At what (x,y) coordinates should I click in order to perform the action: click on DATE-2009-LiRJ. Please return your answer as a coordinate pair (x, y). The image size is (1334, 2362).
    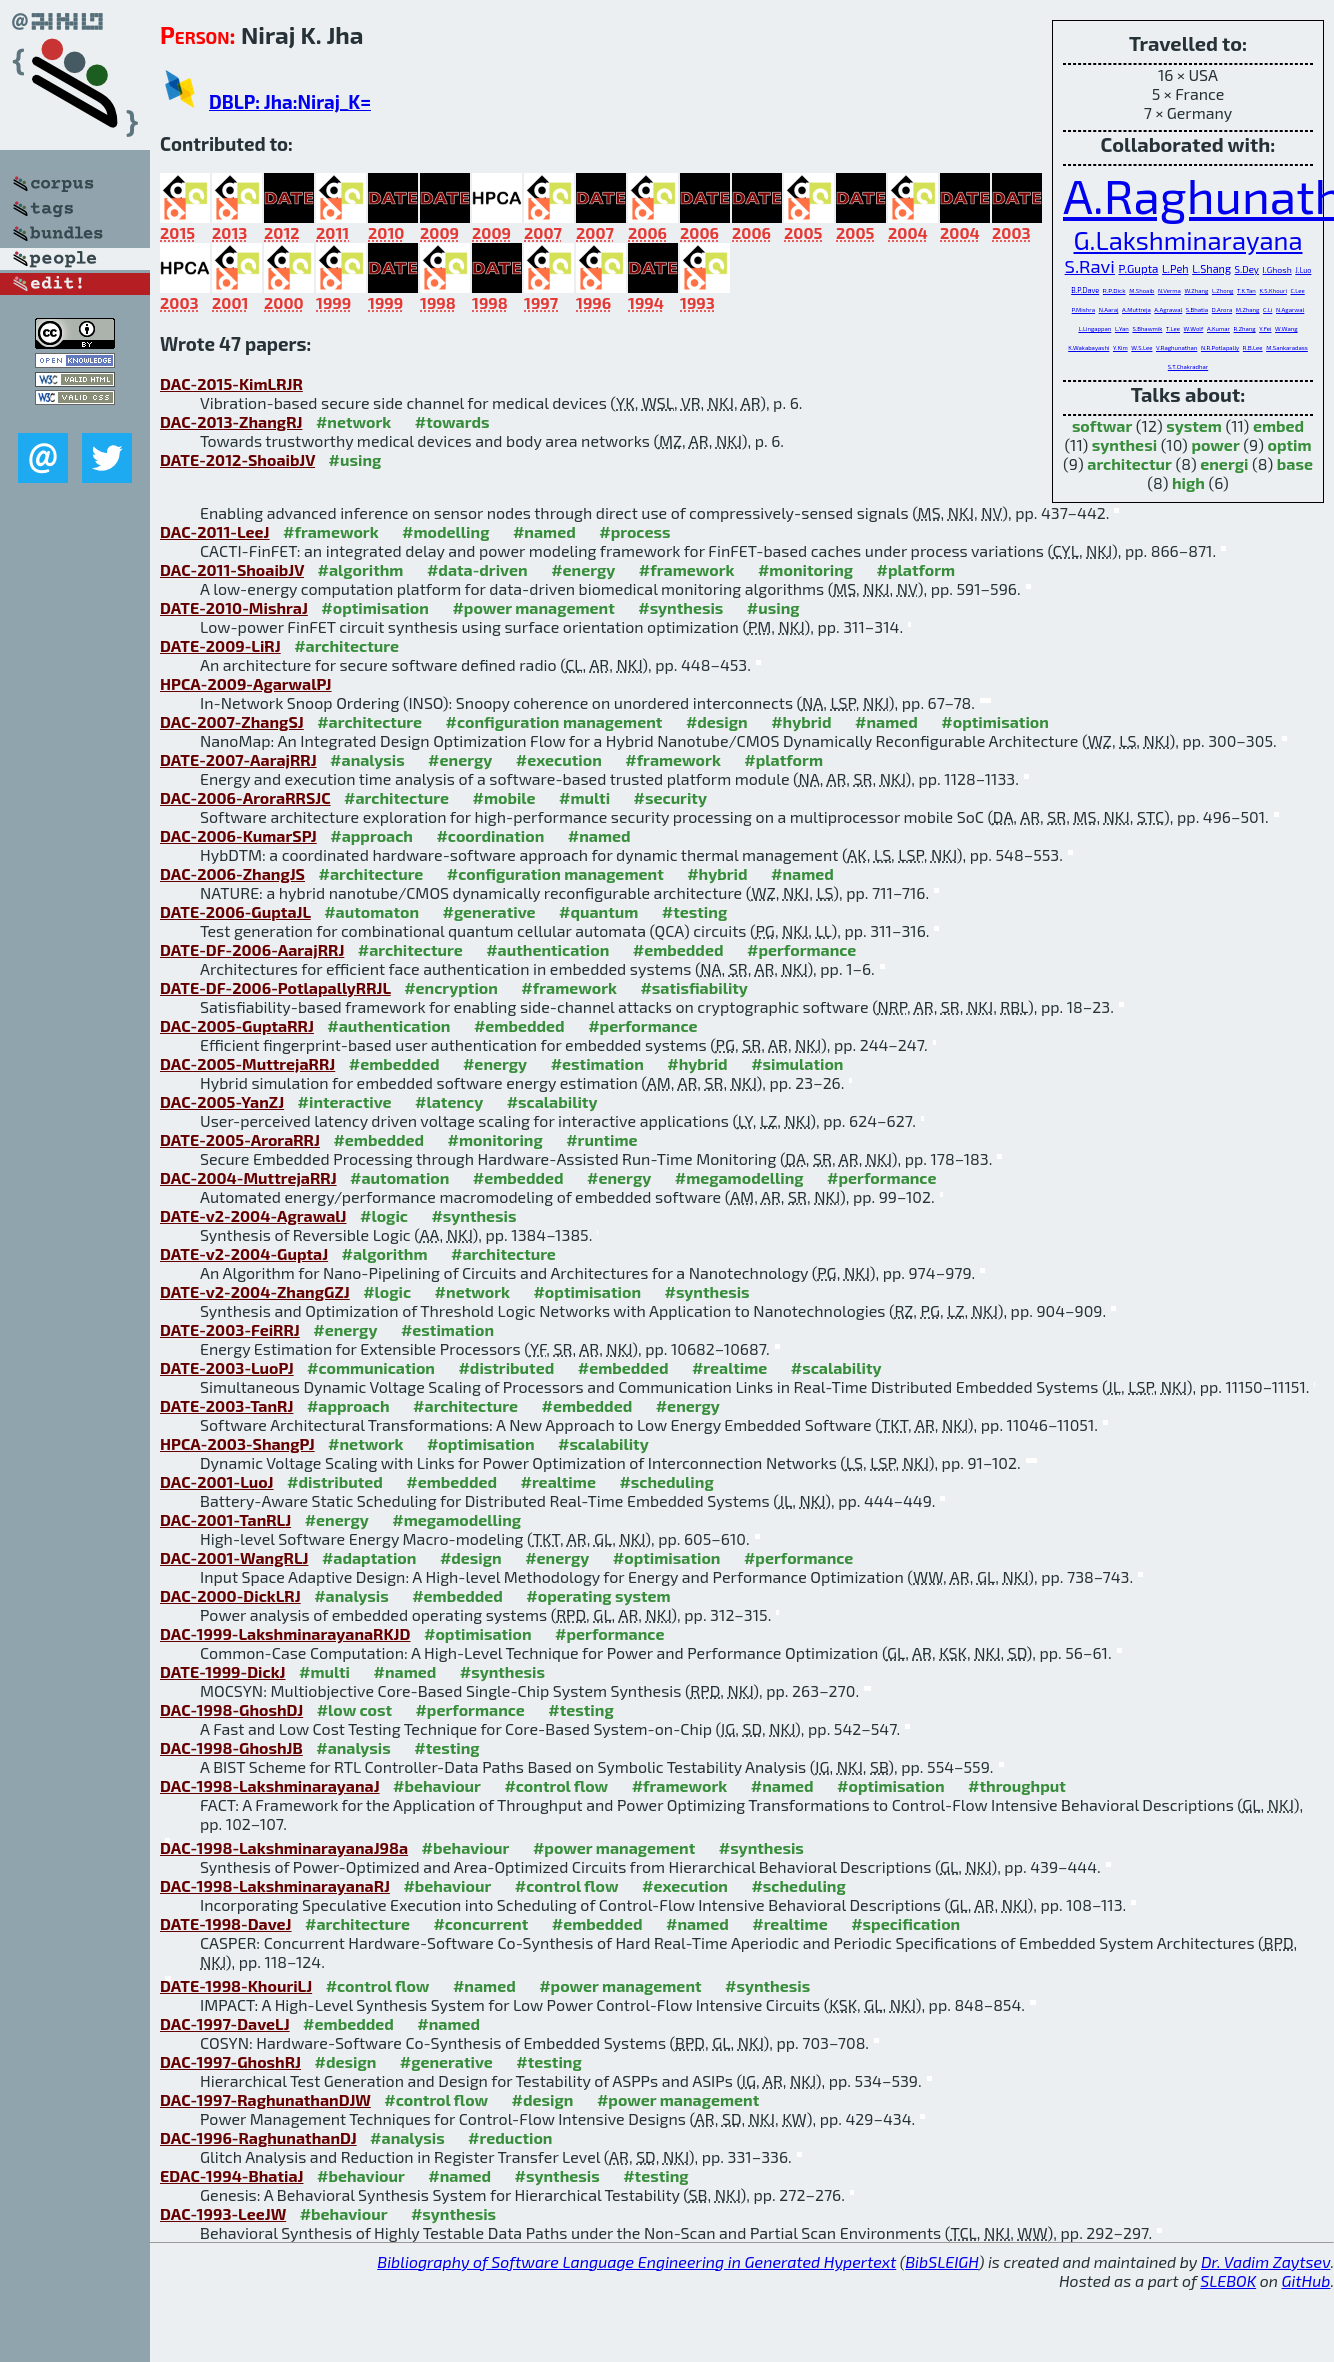
    Looking at the image, I should click on (220, 645).